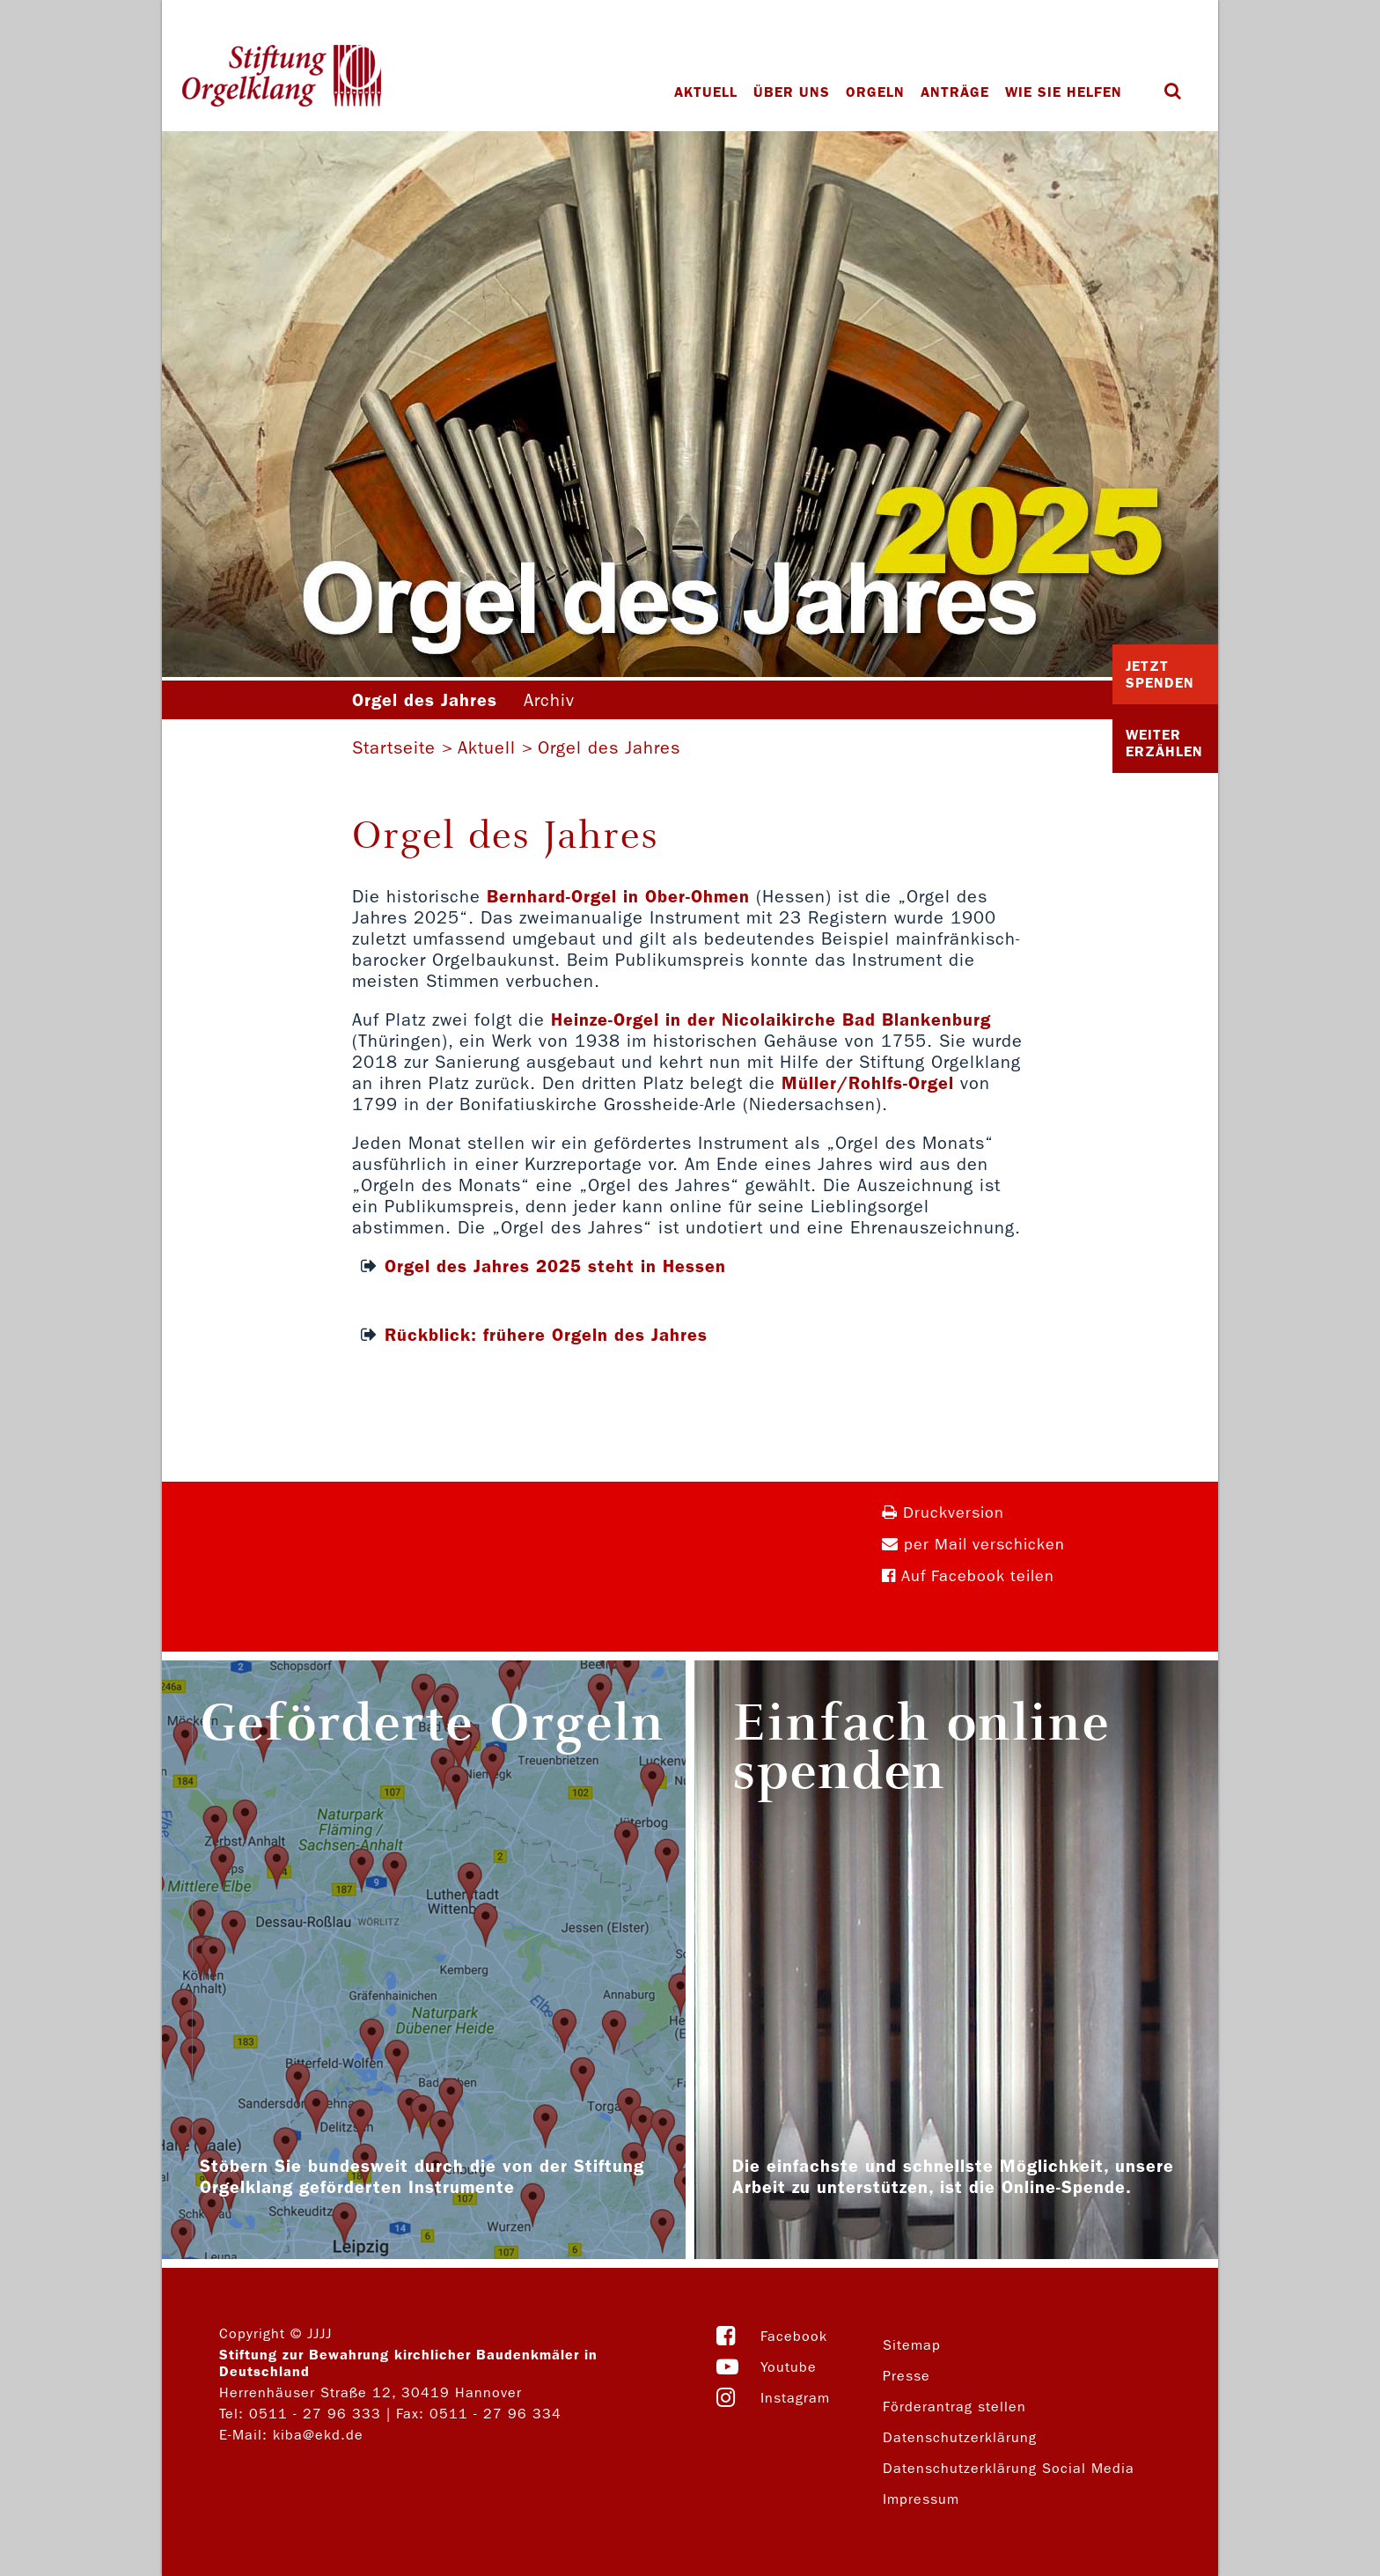  I want to click on Instagram, so click(795, 2397).